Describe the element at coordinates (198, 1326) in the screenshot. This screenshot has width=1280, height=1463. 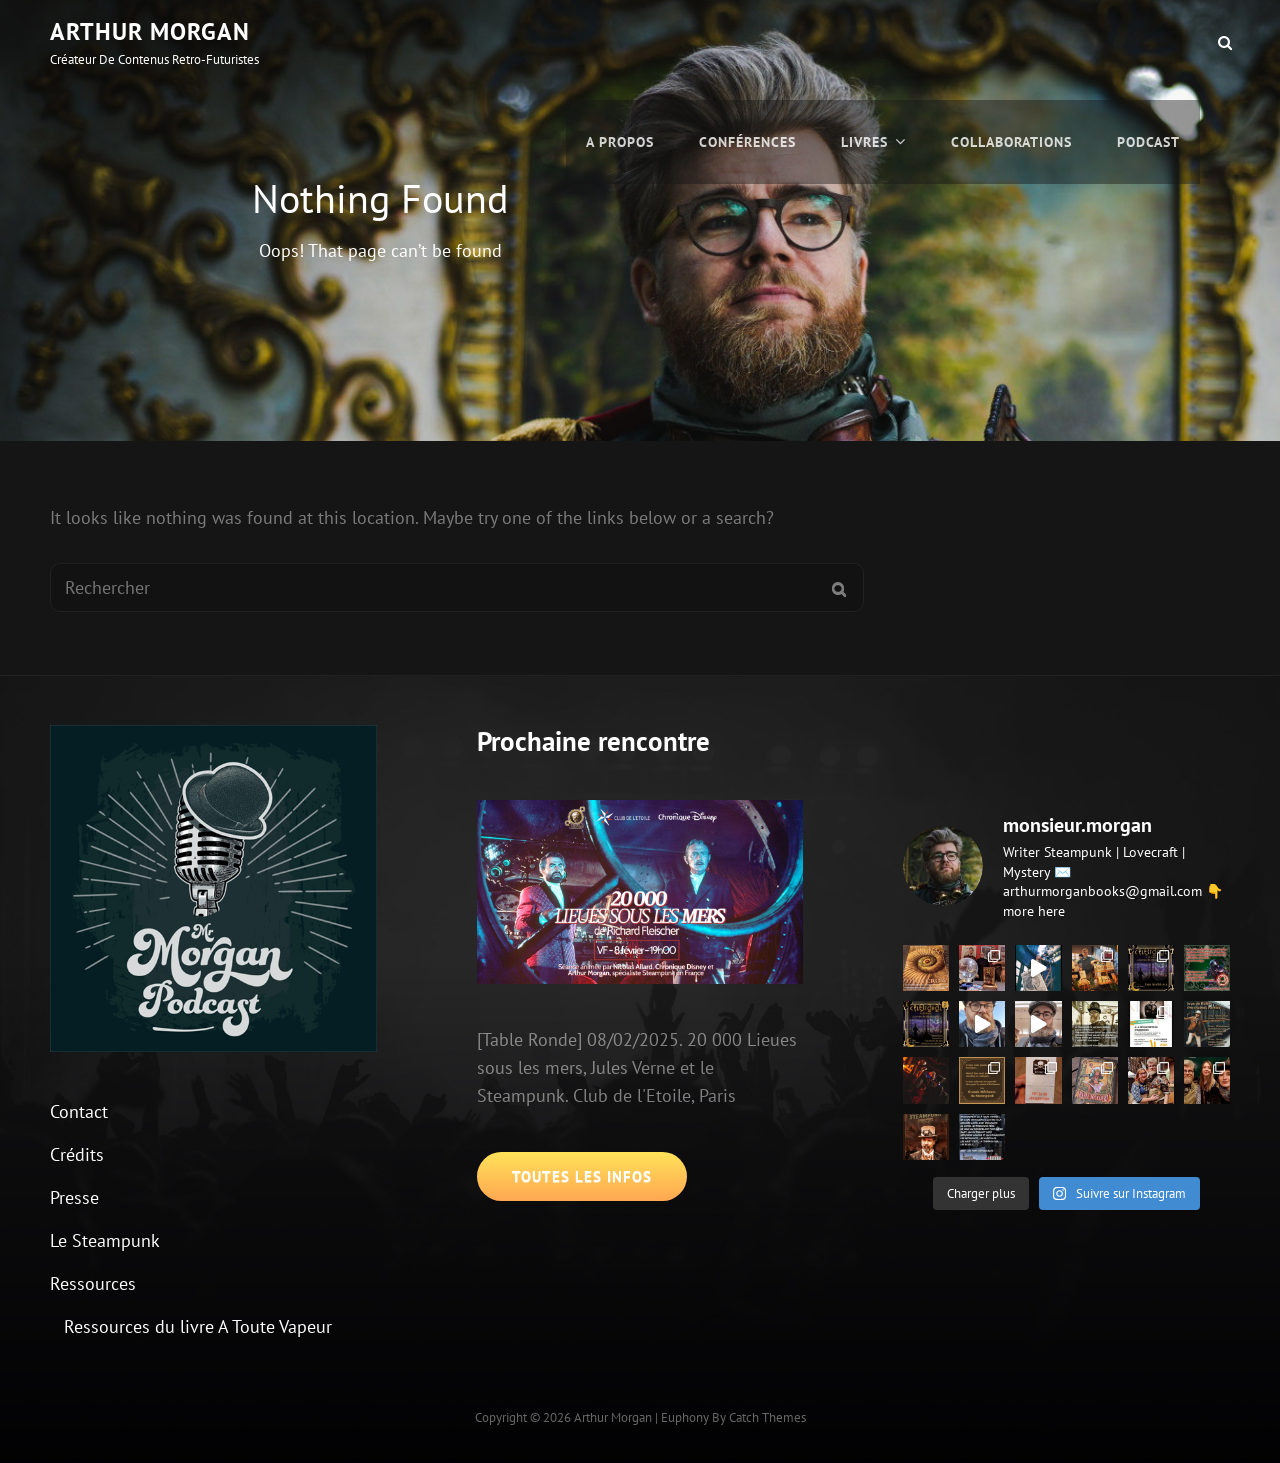
I see `Ressources du livre A Toute Vapeur` at that location.